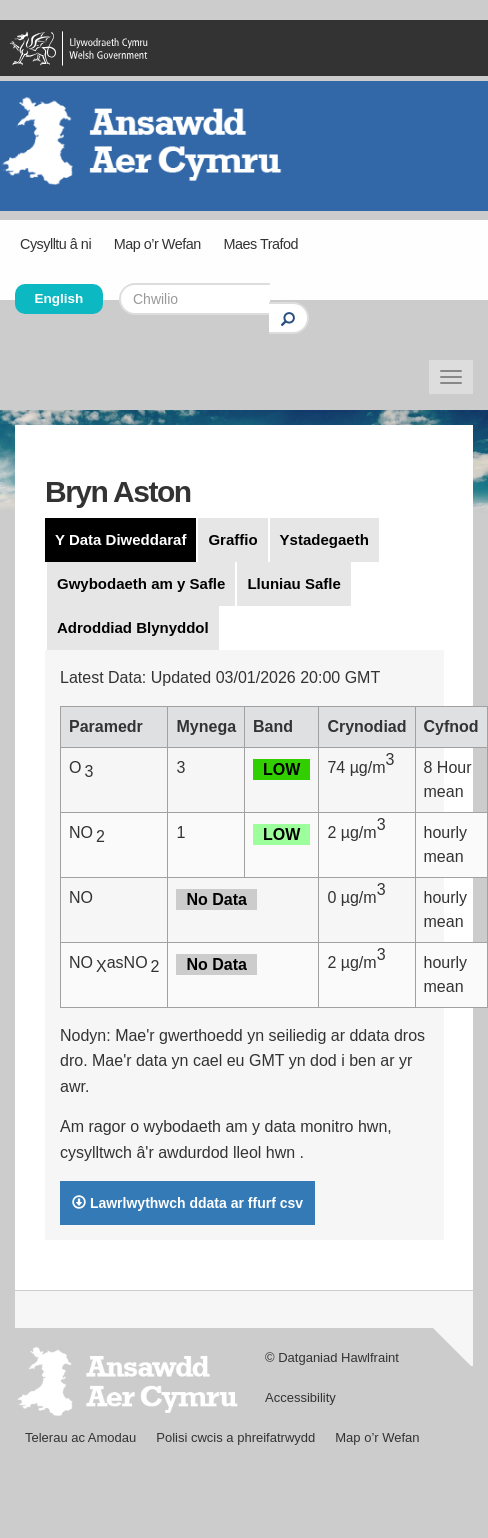 The image size is (488, 1538). Describe the element at coordinates (260, 244) in the screenshot. I see `Maes Trafod` at that location.